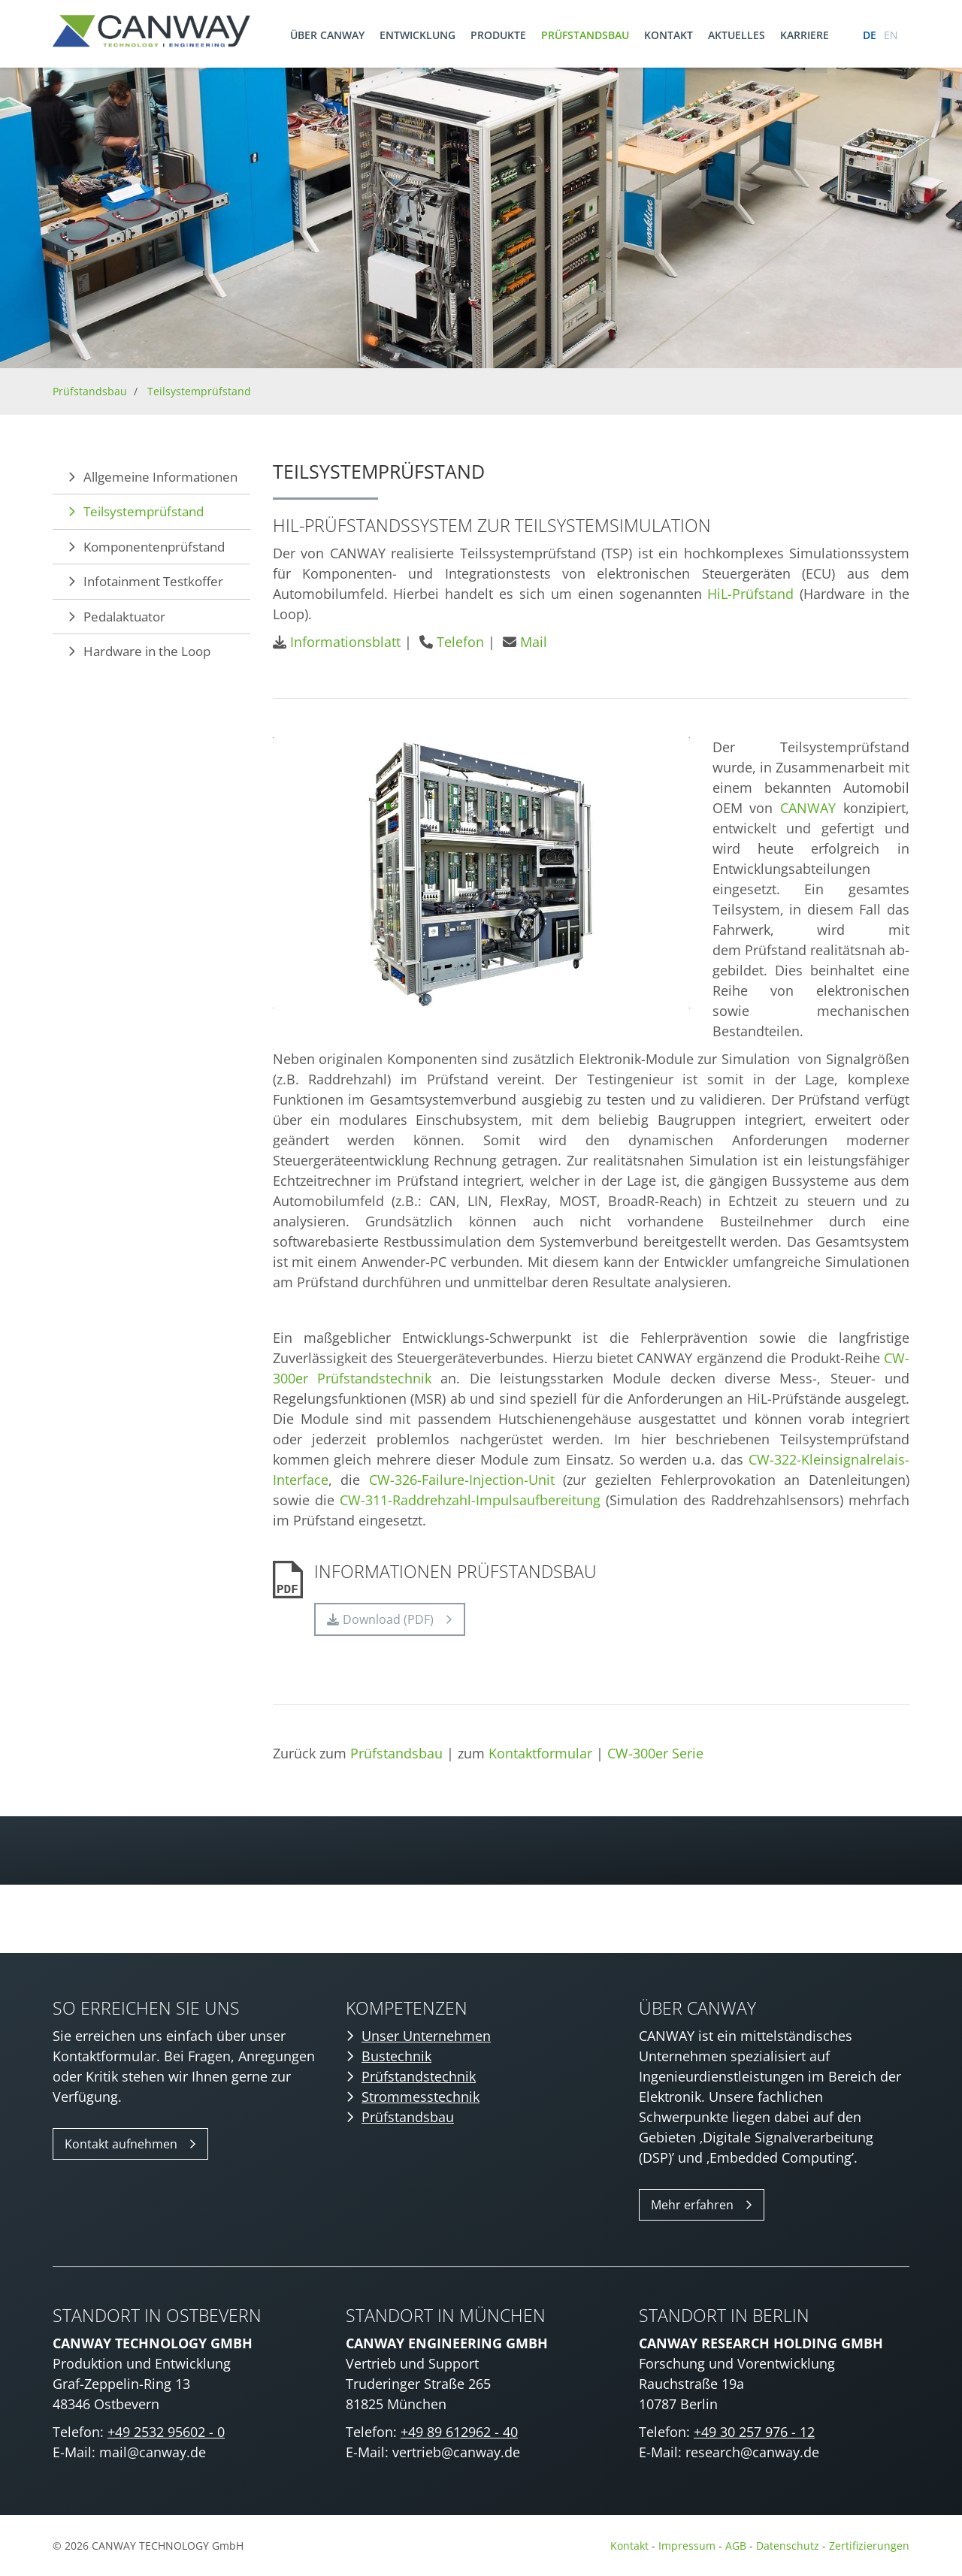 This screenshot has width=962, height=2576. I want to click on Zertifizierungen, so click(869, 2545).